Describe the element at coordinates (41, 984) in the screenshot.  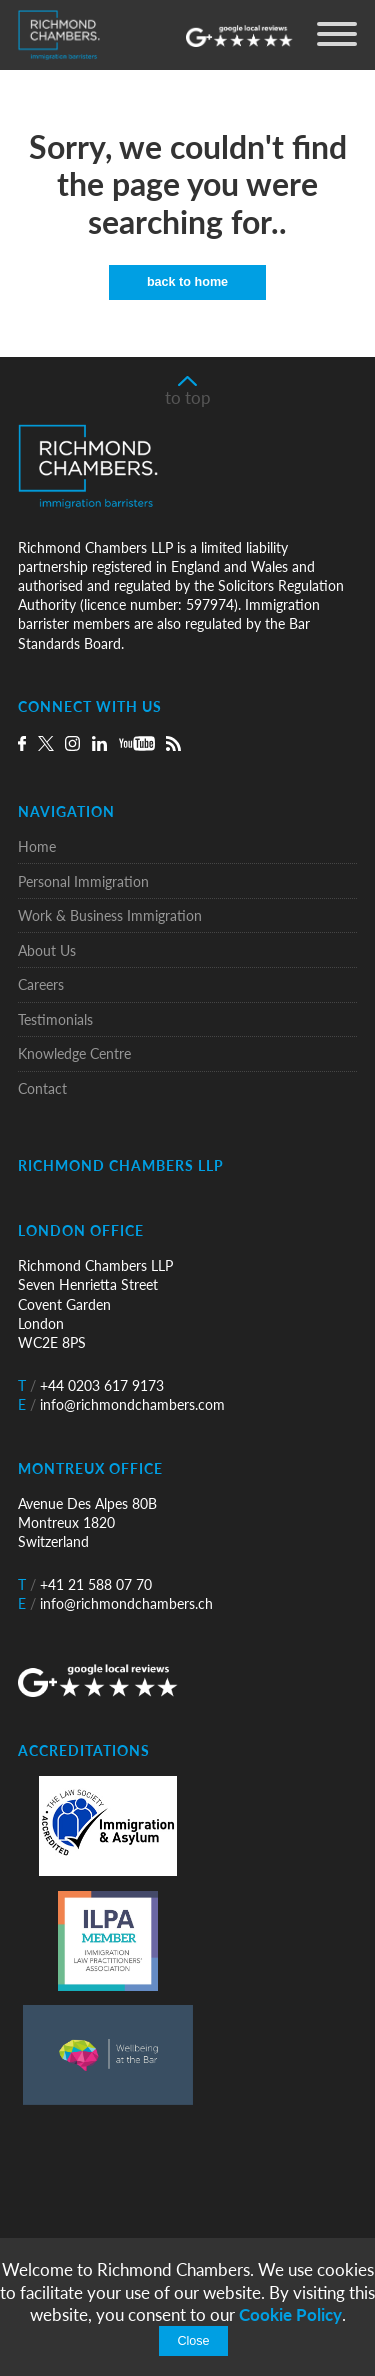
I see `Careers` at that location.